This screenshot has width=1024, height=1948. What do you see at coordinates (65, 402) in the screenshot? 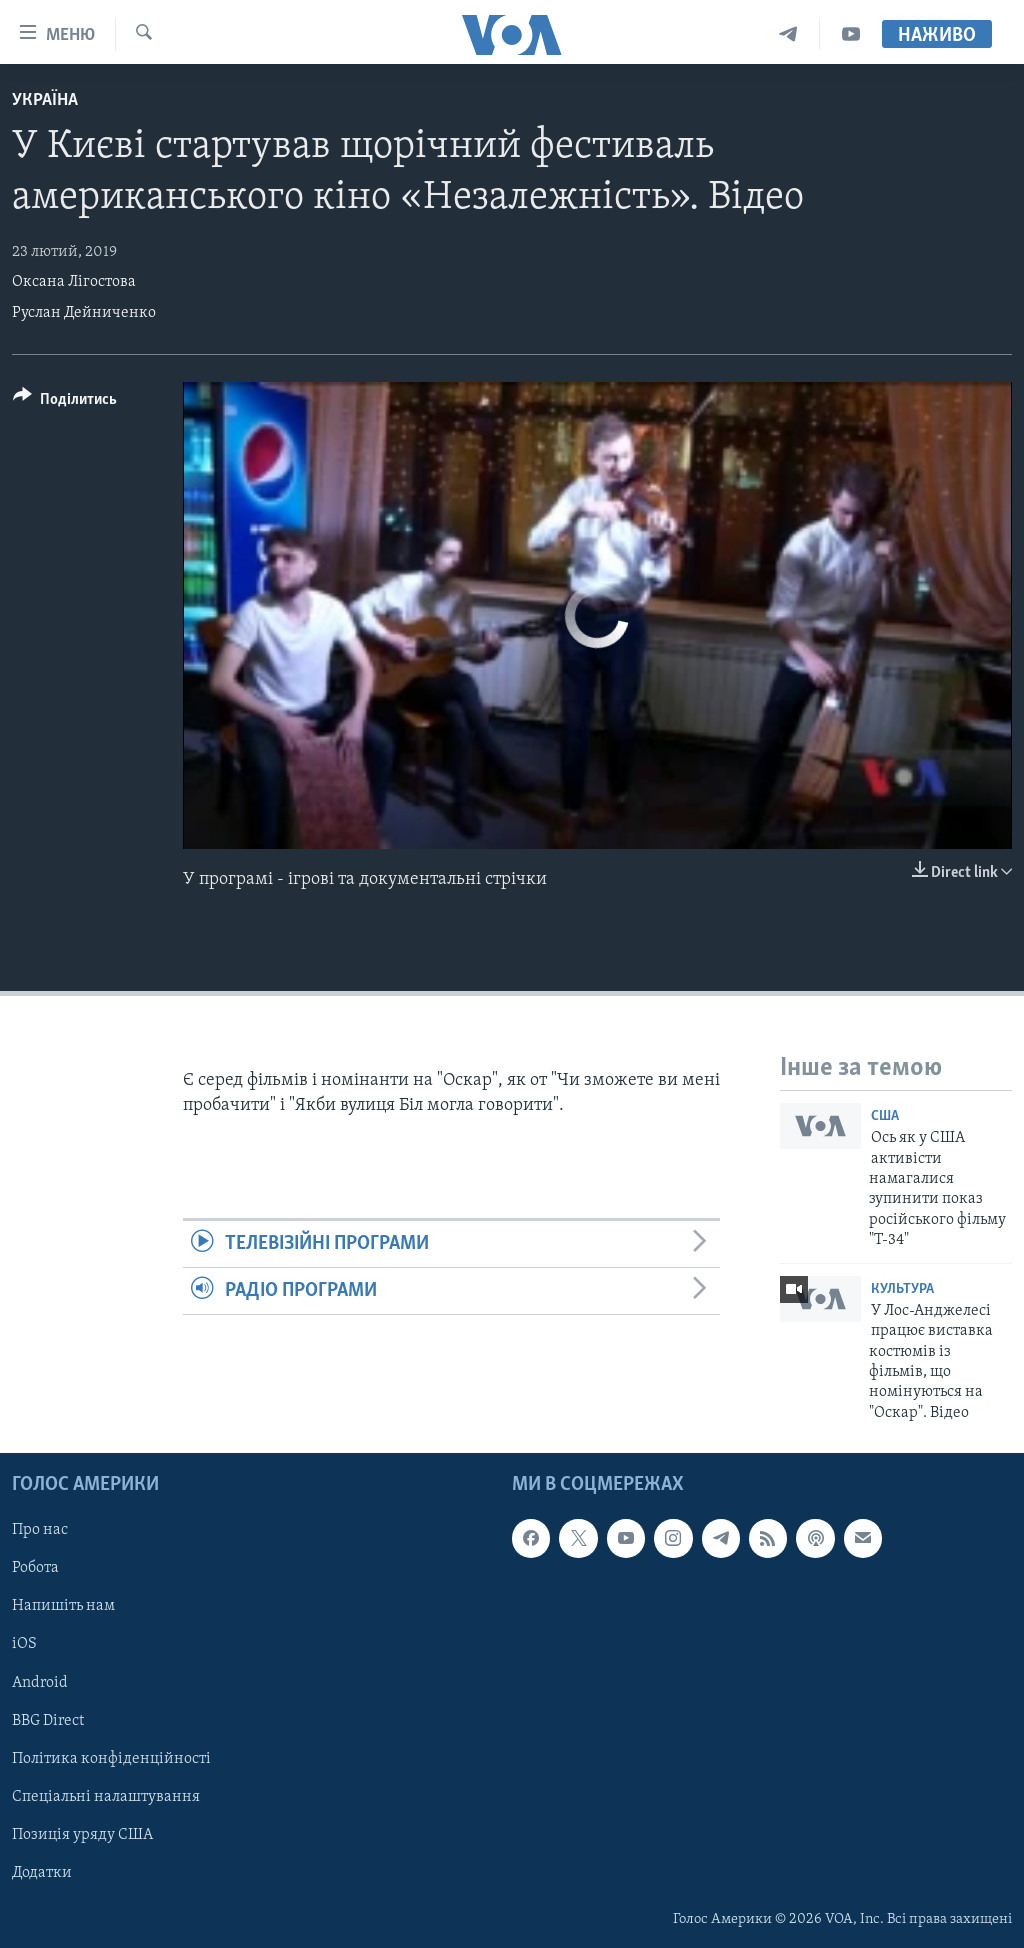
I see `[Button]` at bounding box center [65, 402].